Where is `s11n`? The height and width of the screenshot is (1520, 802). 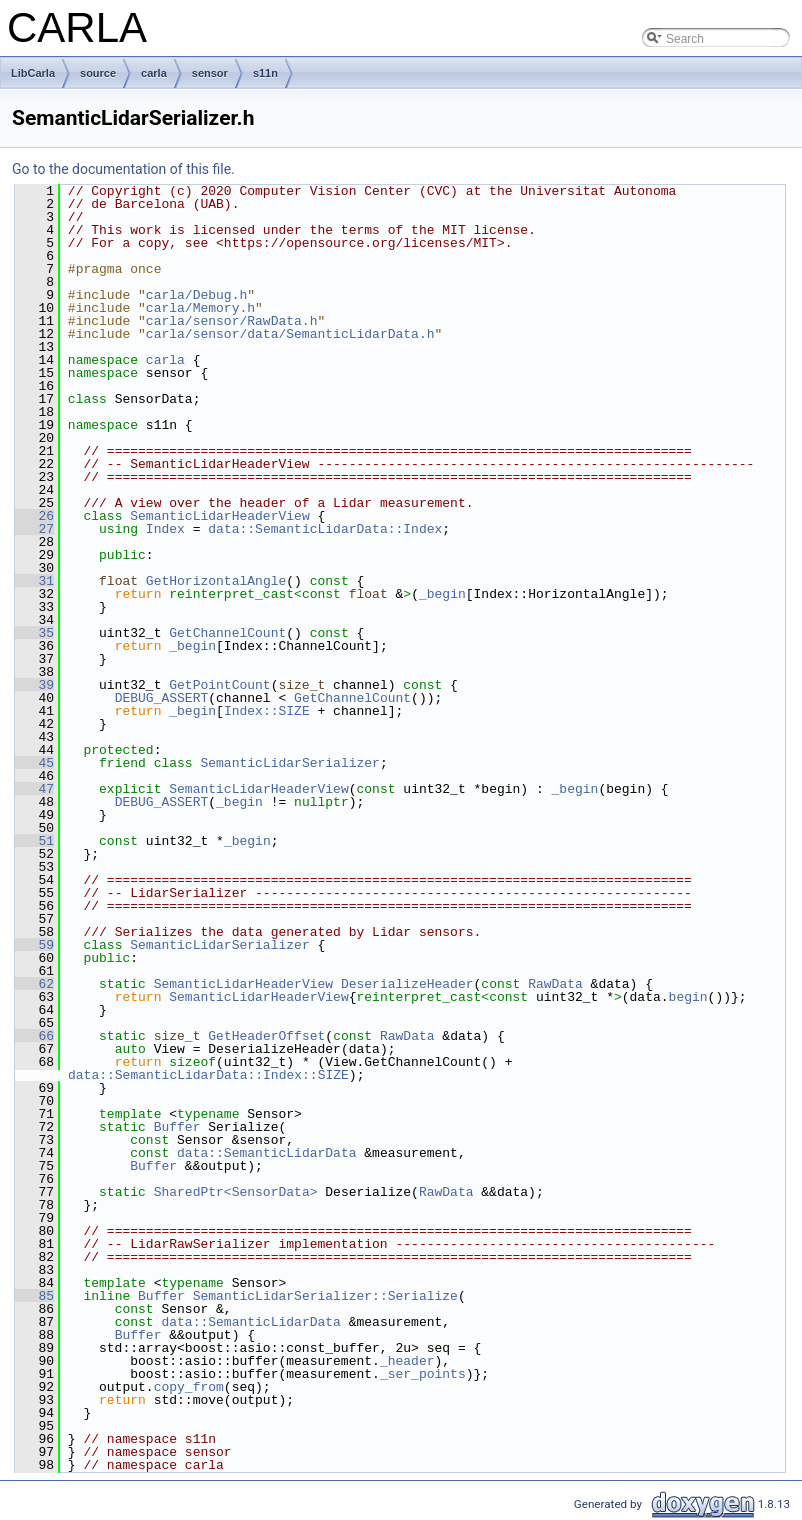
s11n is located at coordinates (265, 73).